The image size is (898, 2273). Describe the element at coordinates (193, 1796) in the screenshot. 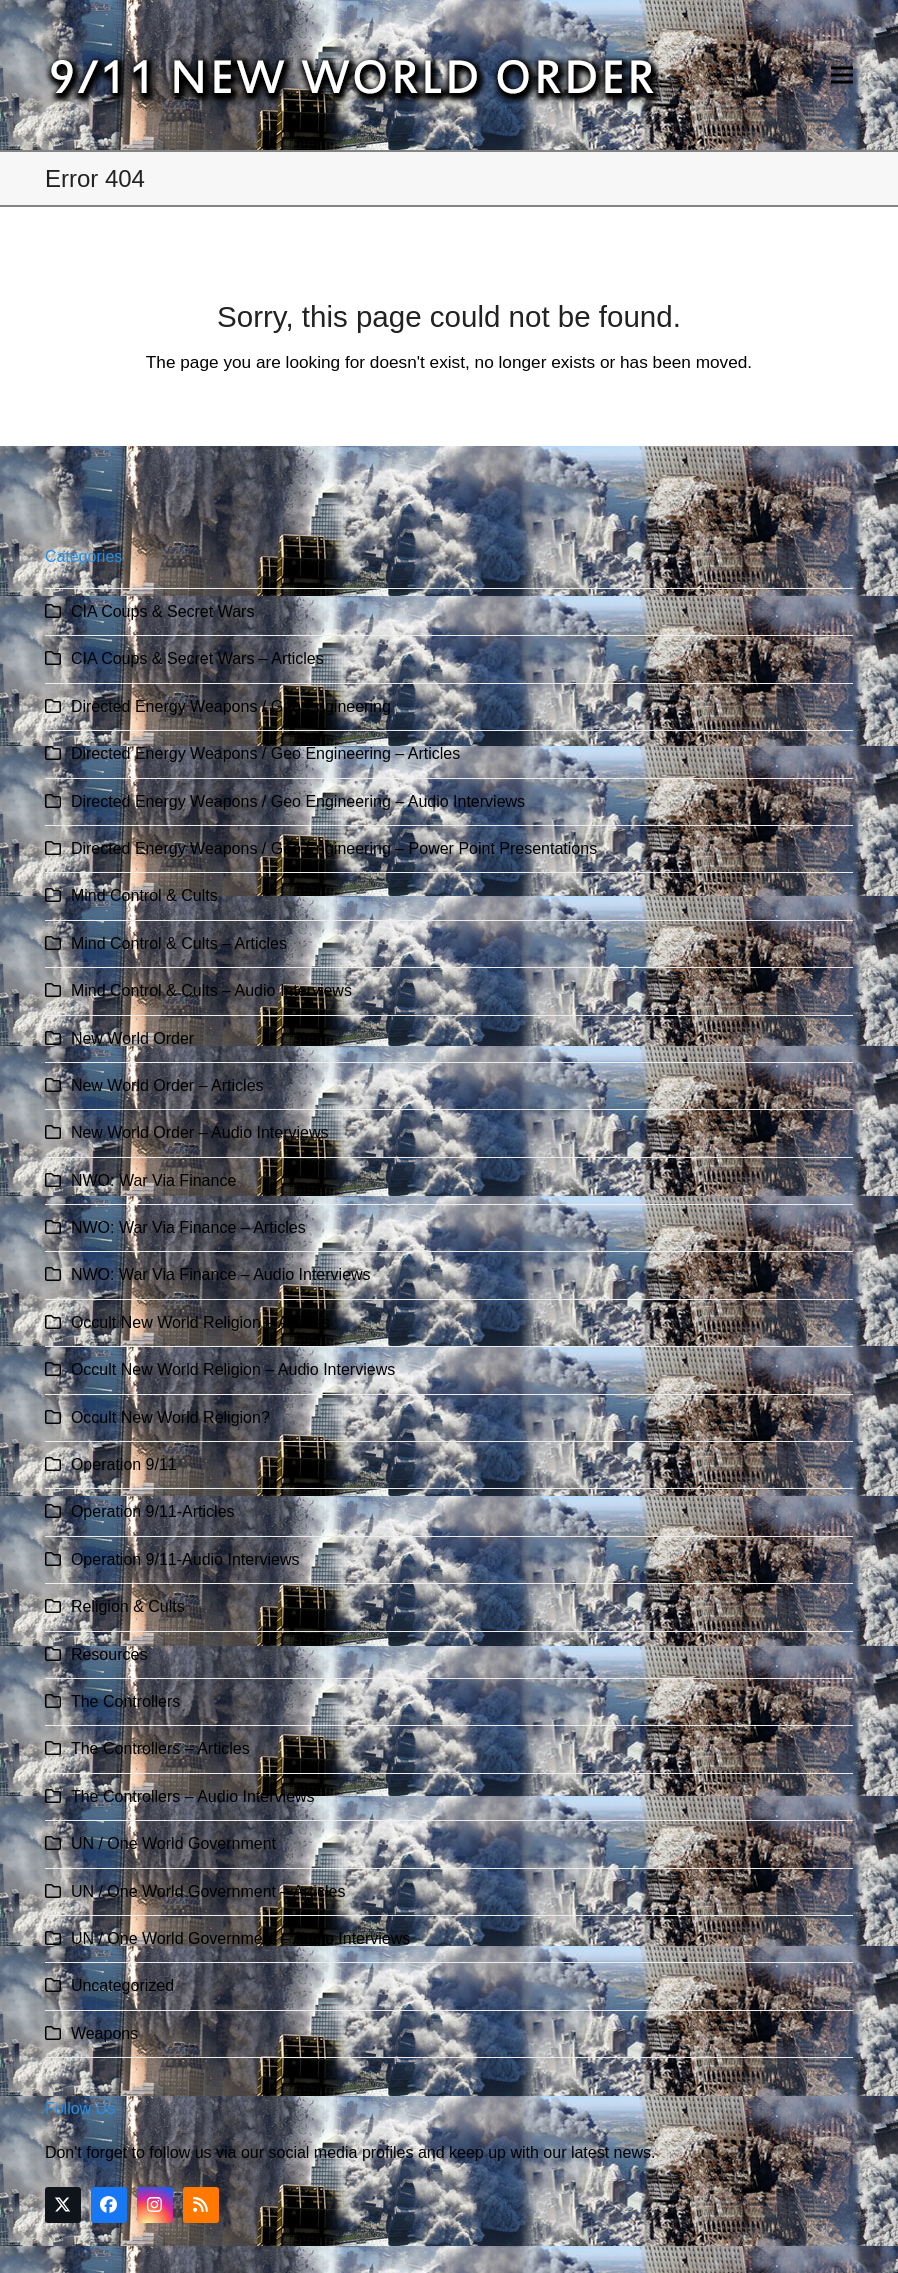

I see `The Controllers – Audio Interviews` at that location.